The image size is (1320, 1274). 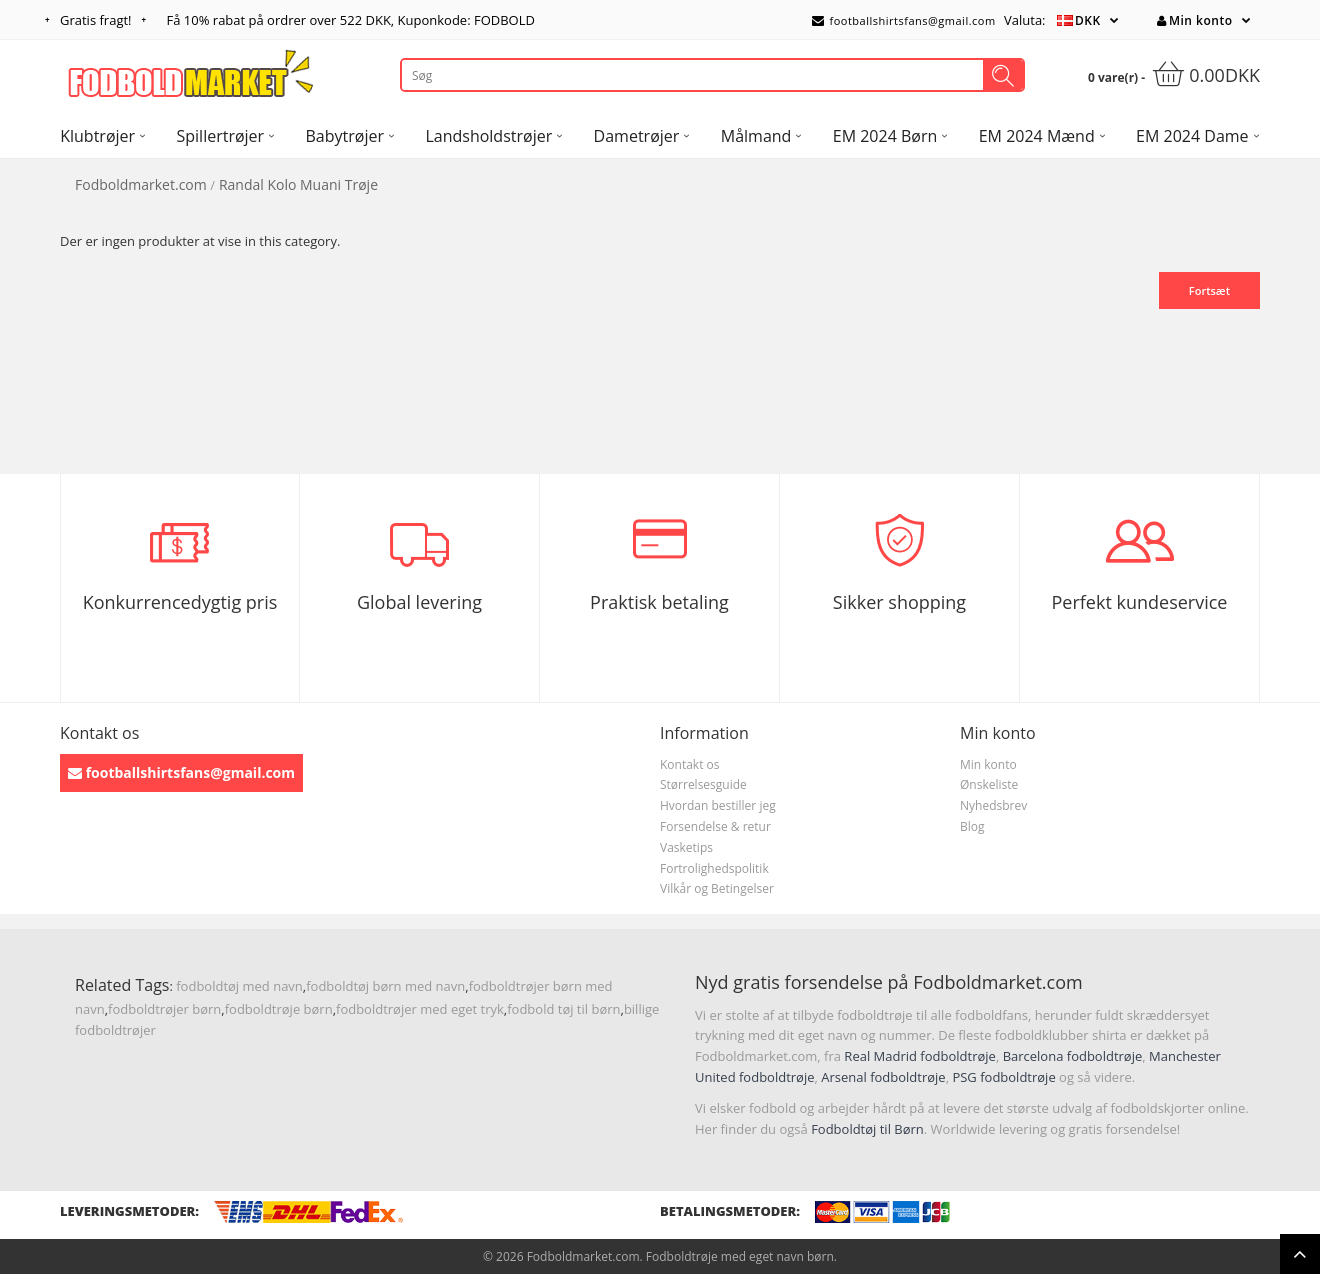 I want to click on Gratis fragt!, so click(x=96, y=20).